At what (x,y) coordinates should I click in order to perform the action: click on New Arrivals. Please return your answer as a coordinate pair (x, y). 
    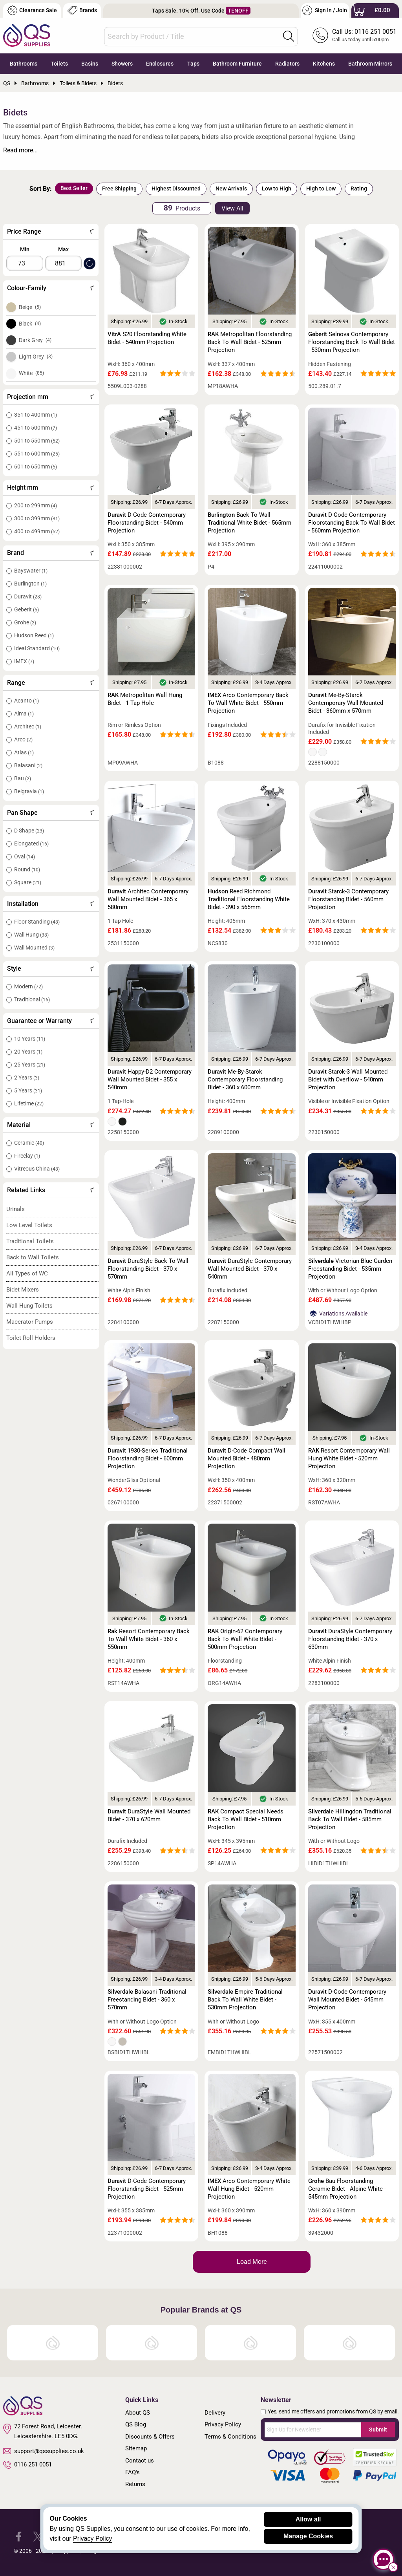
    Looking at the image, I should click on (231, 188).